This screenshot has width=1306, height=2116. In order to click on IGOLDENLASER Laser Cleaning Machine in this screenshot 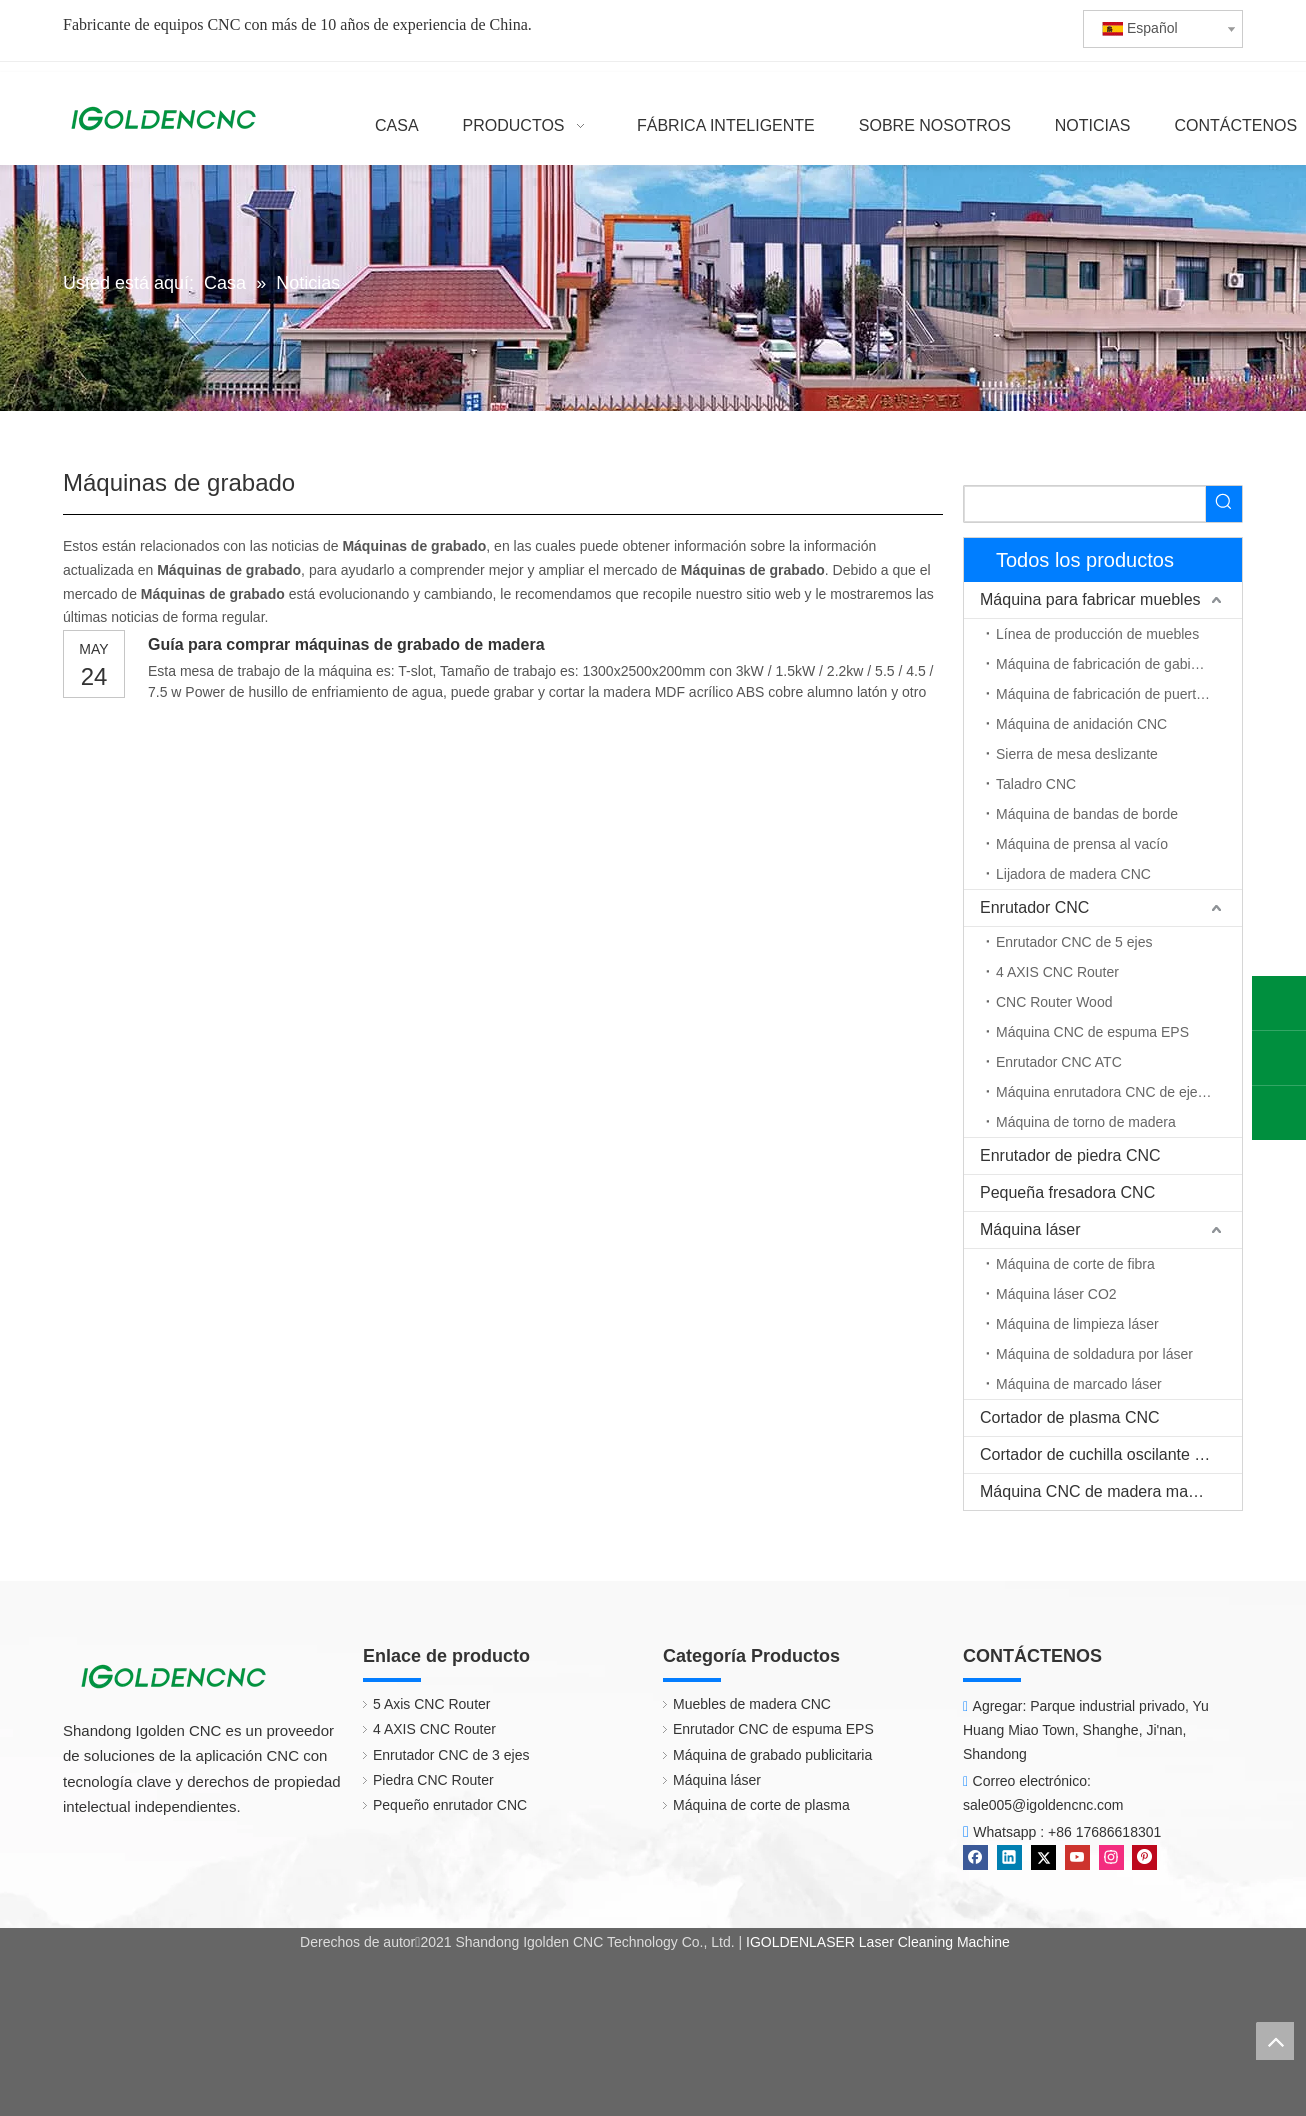, I will do `click(878, 1942)`.